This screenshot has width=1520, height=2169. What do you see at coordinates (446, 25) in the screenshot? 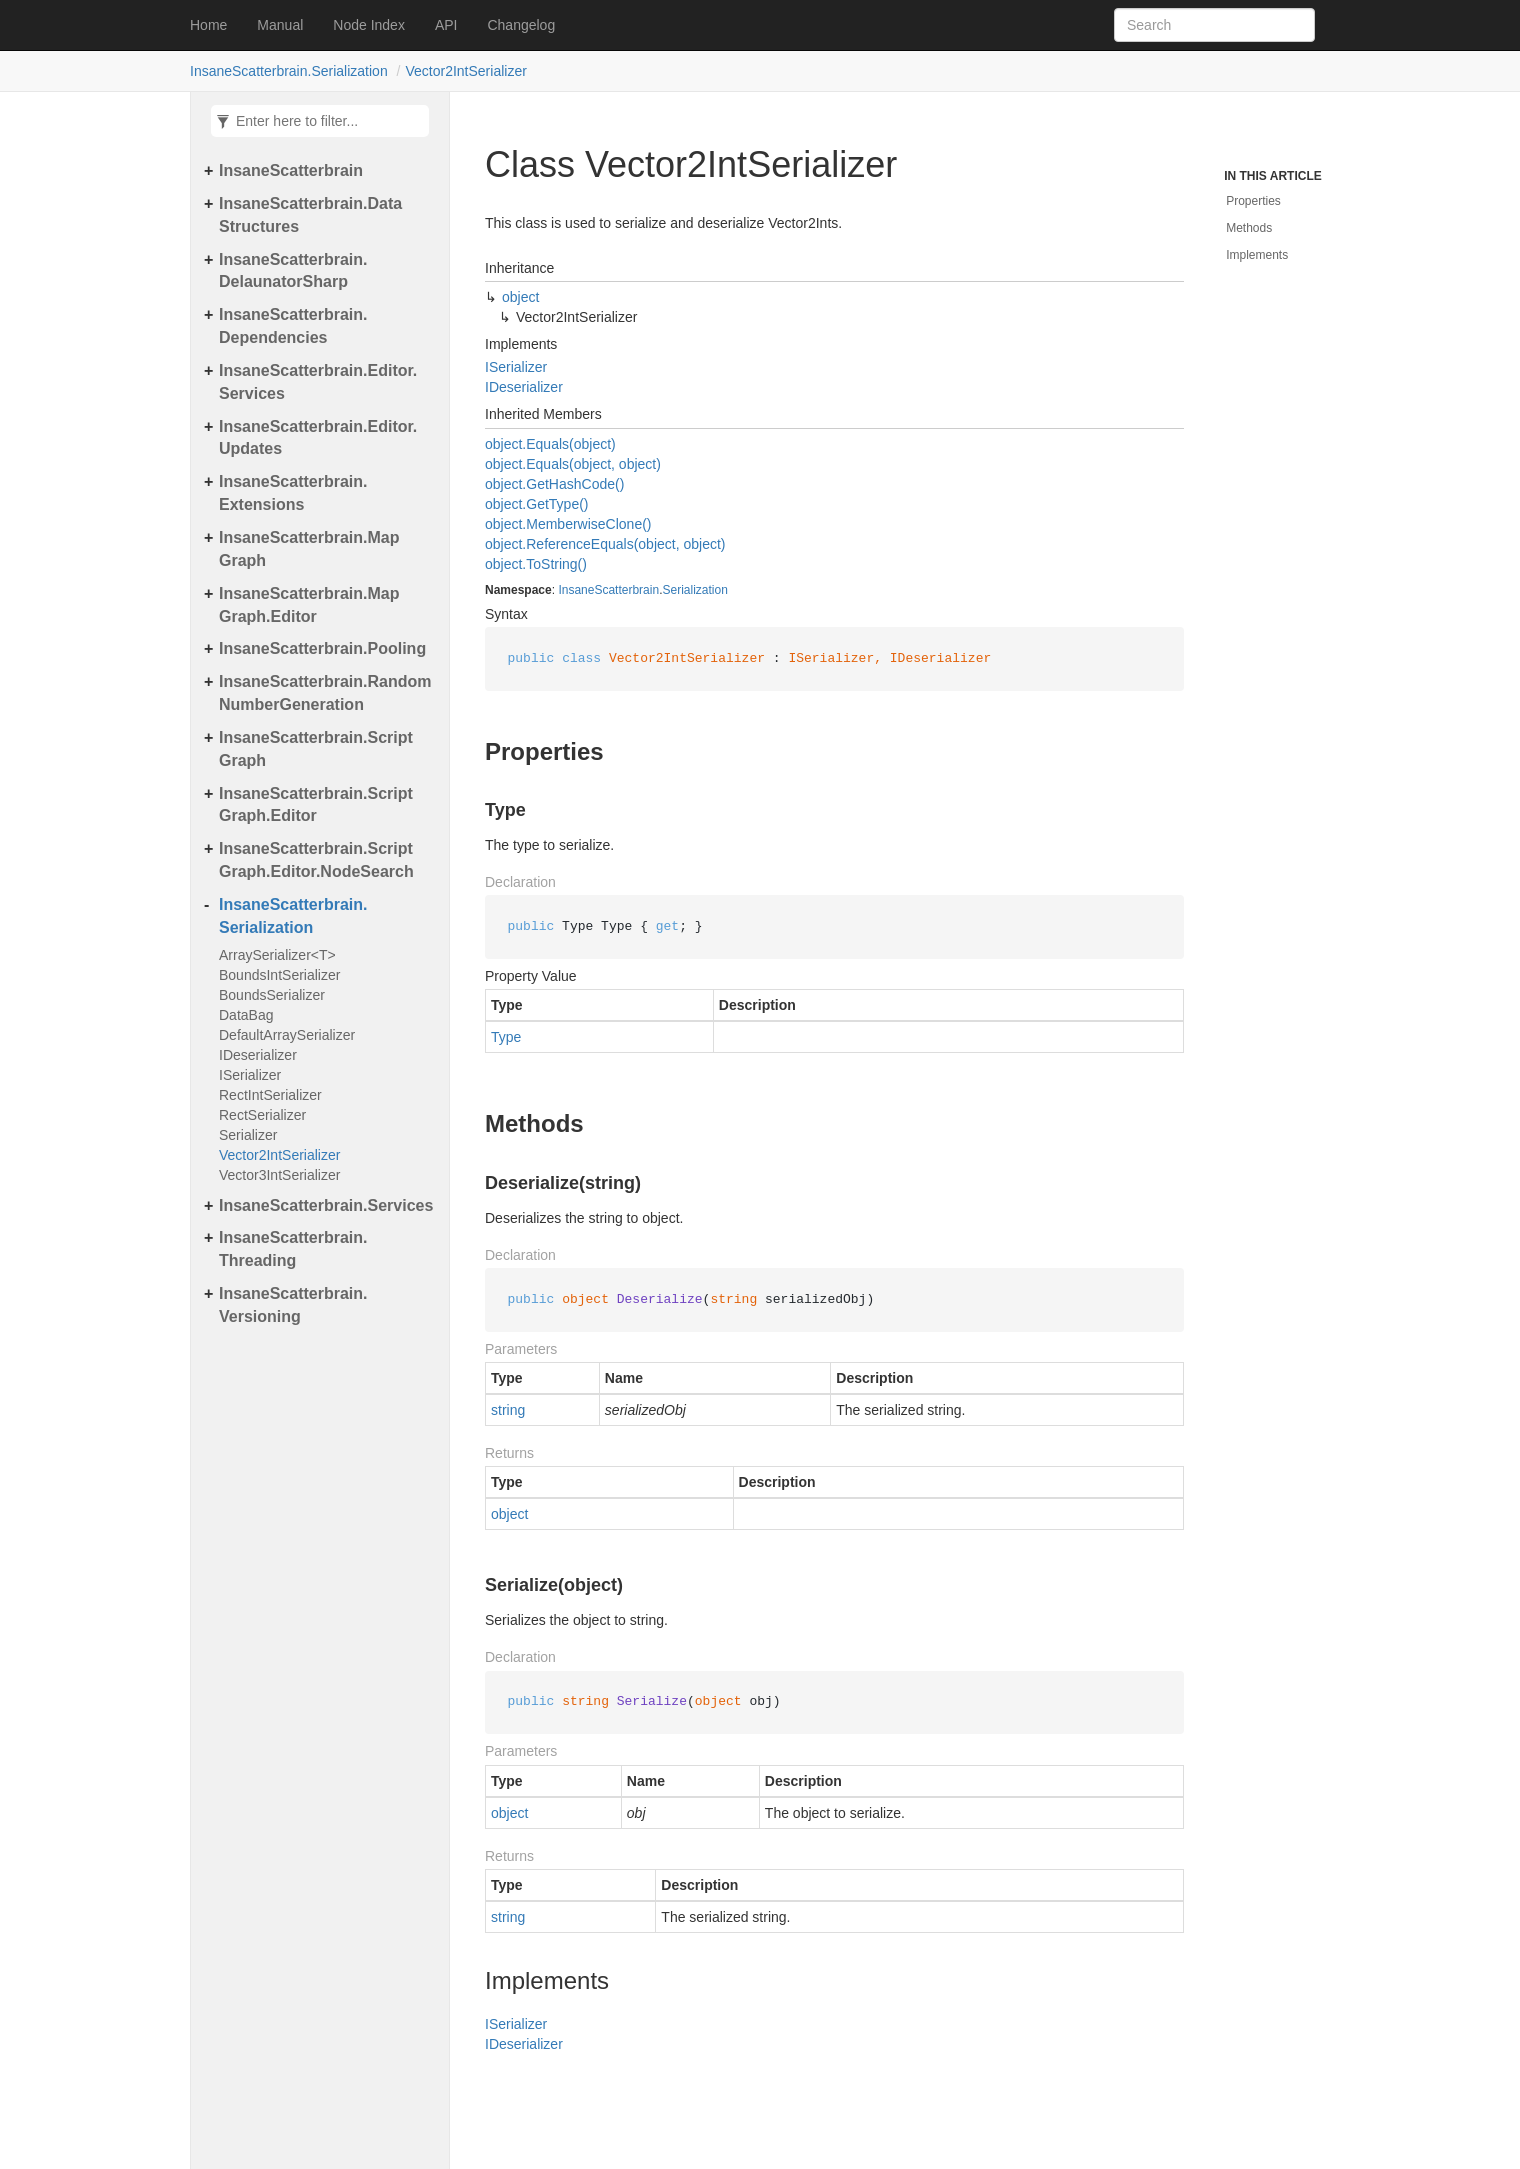
I see `API` at bounding box center [446, 25].